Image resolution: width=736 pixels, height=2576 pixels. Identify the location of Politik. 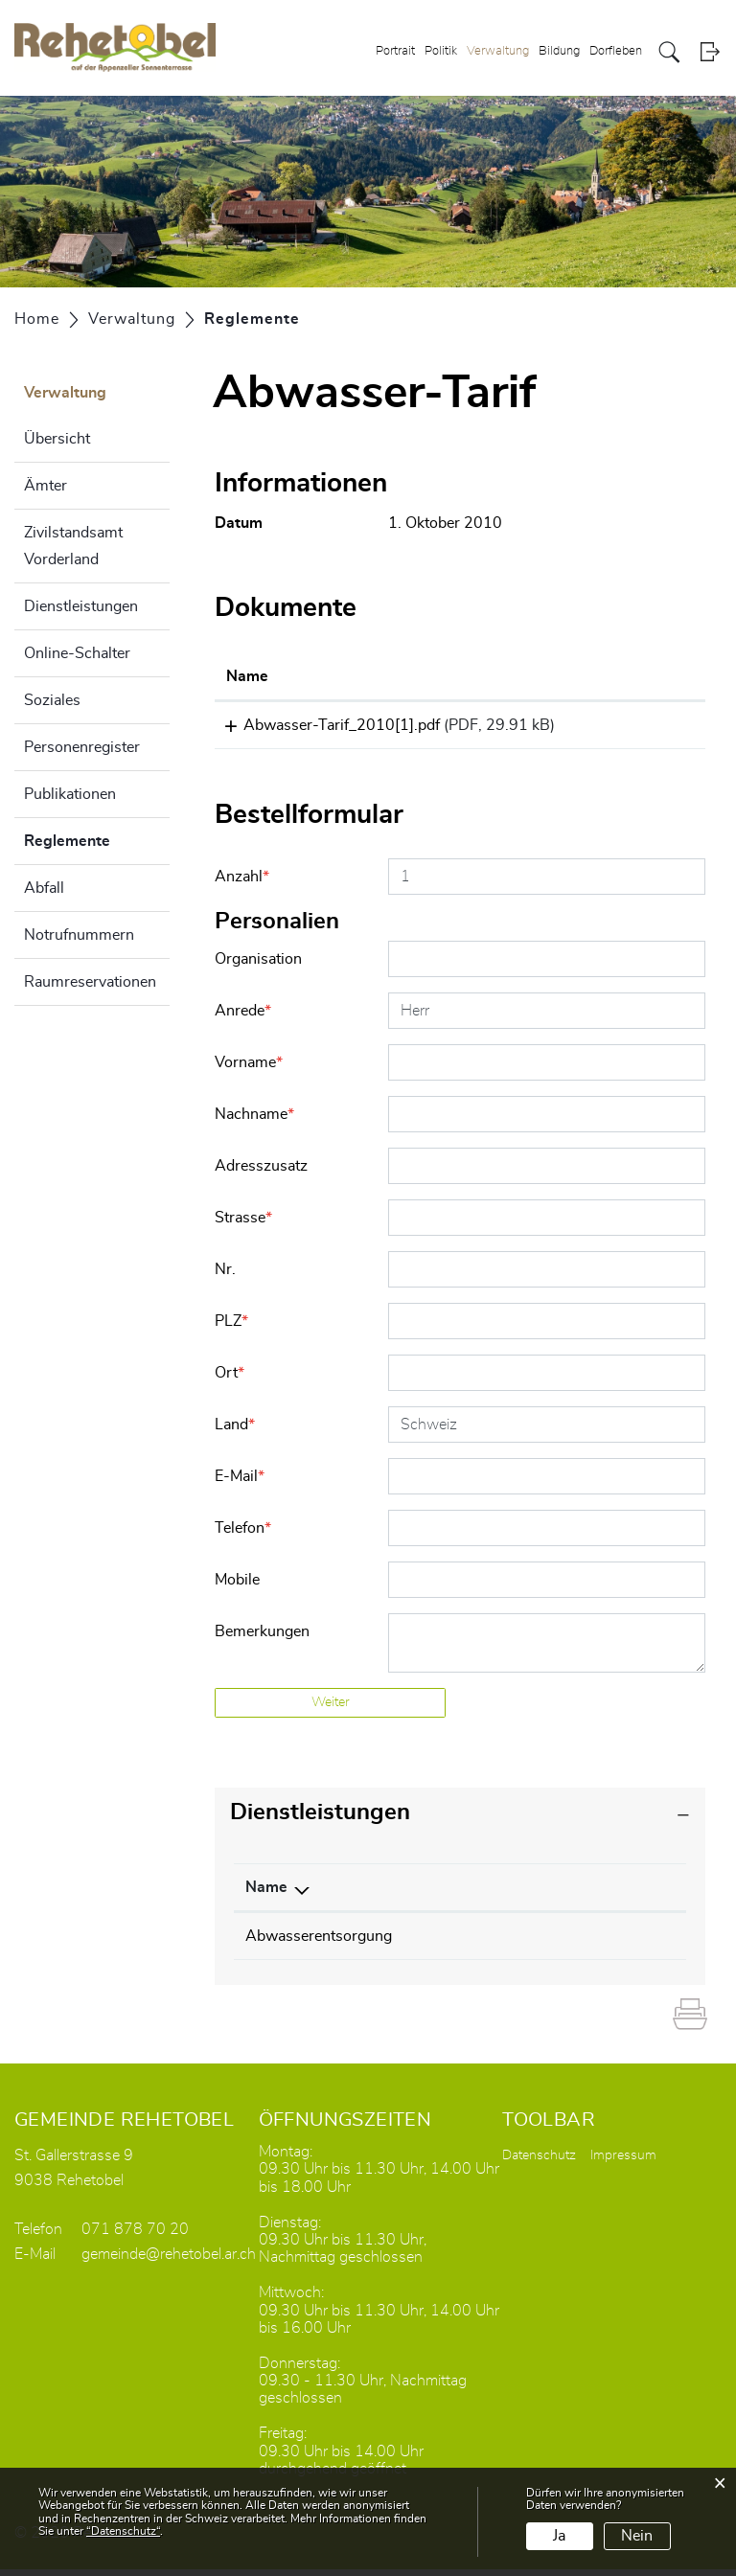
(441, 51).